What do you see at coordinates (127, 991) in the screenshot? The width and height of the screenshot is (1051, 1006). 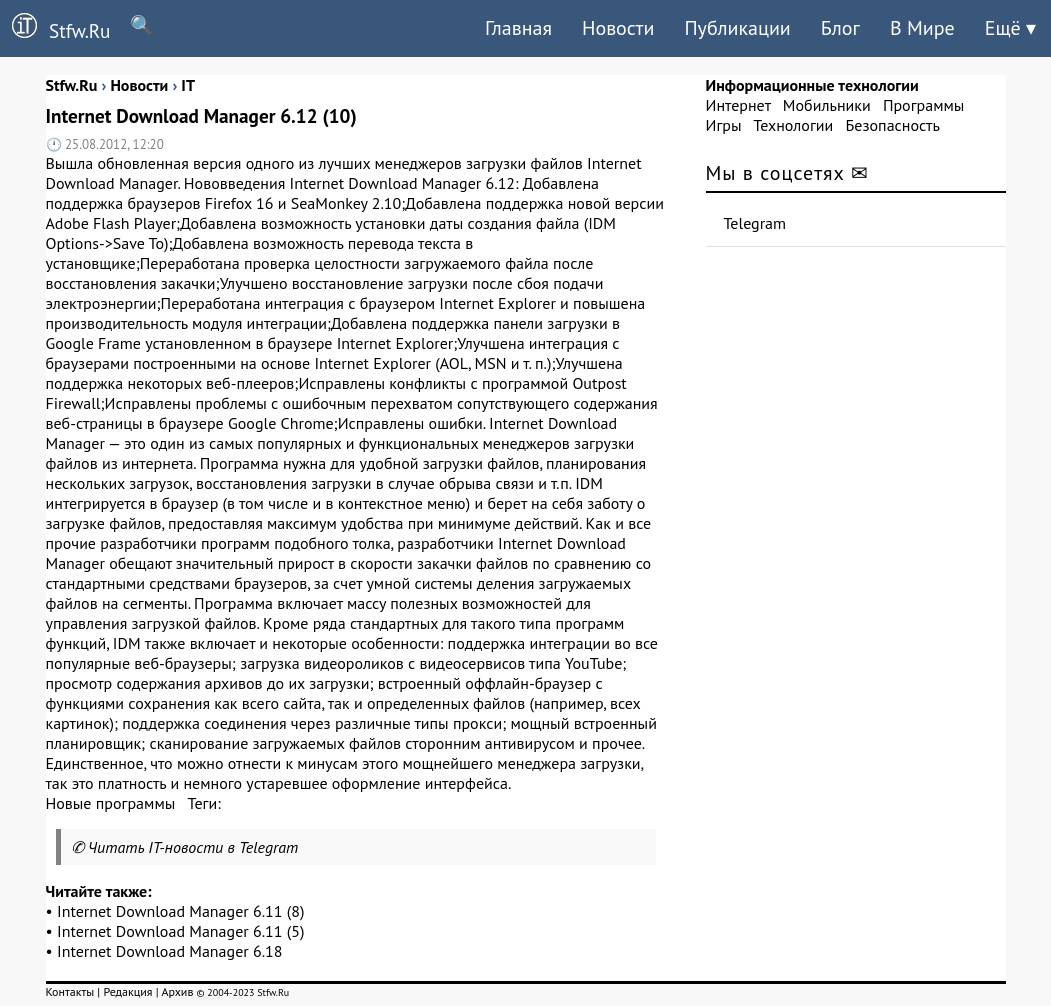 I see `Редакция` at bounding box center [127, 991].